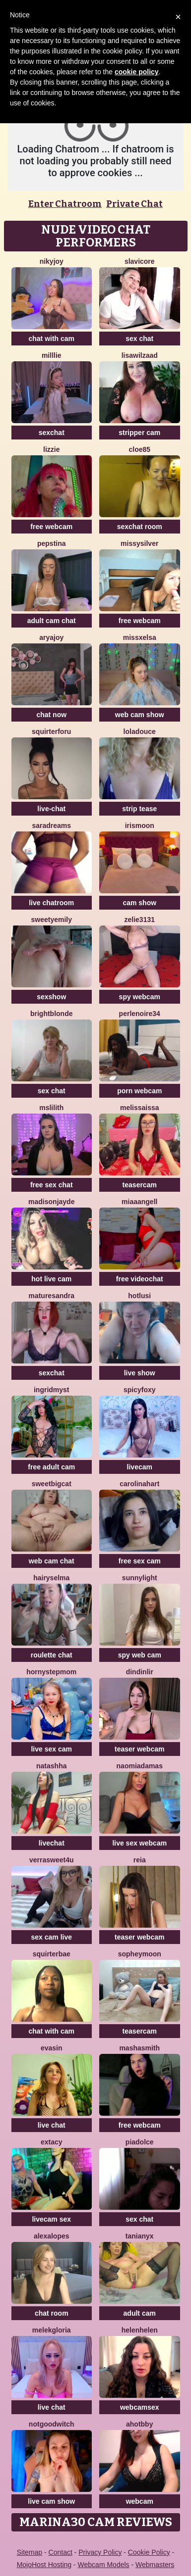 The image size is (191, 2576). What do you see at coordinates (51, 1766) in the screenshot?
I see `Natashha` at bounding box center [51, 1766].